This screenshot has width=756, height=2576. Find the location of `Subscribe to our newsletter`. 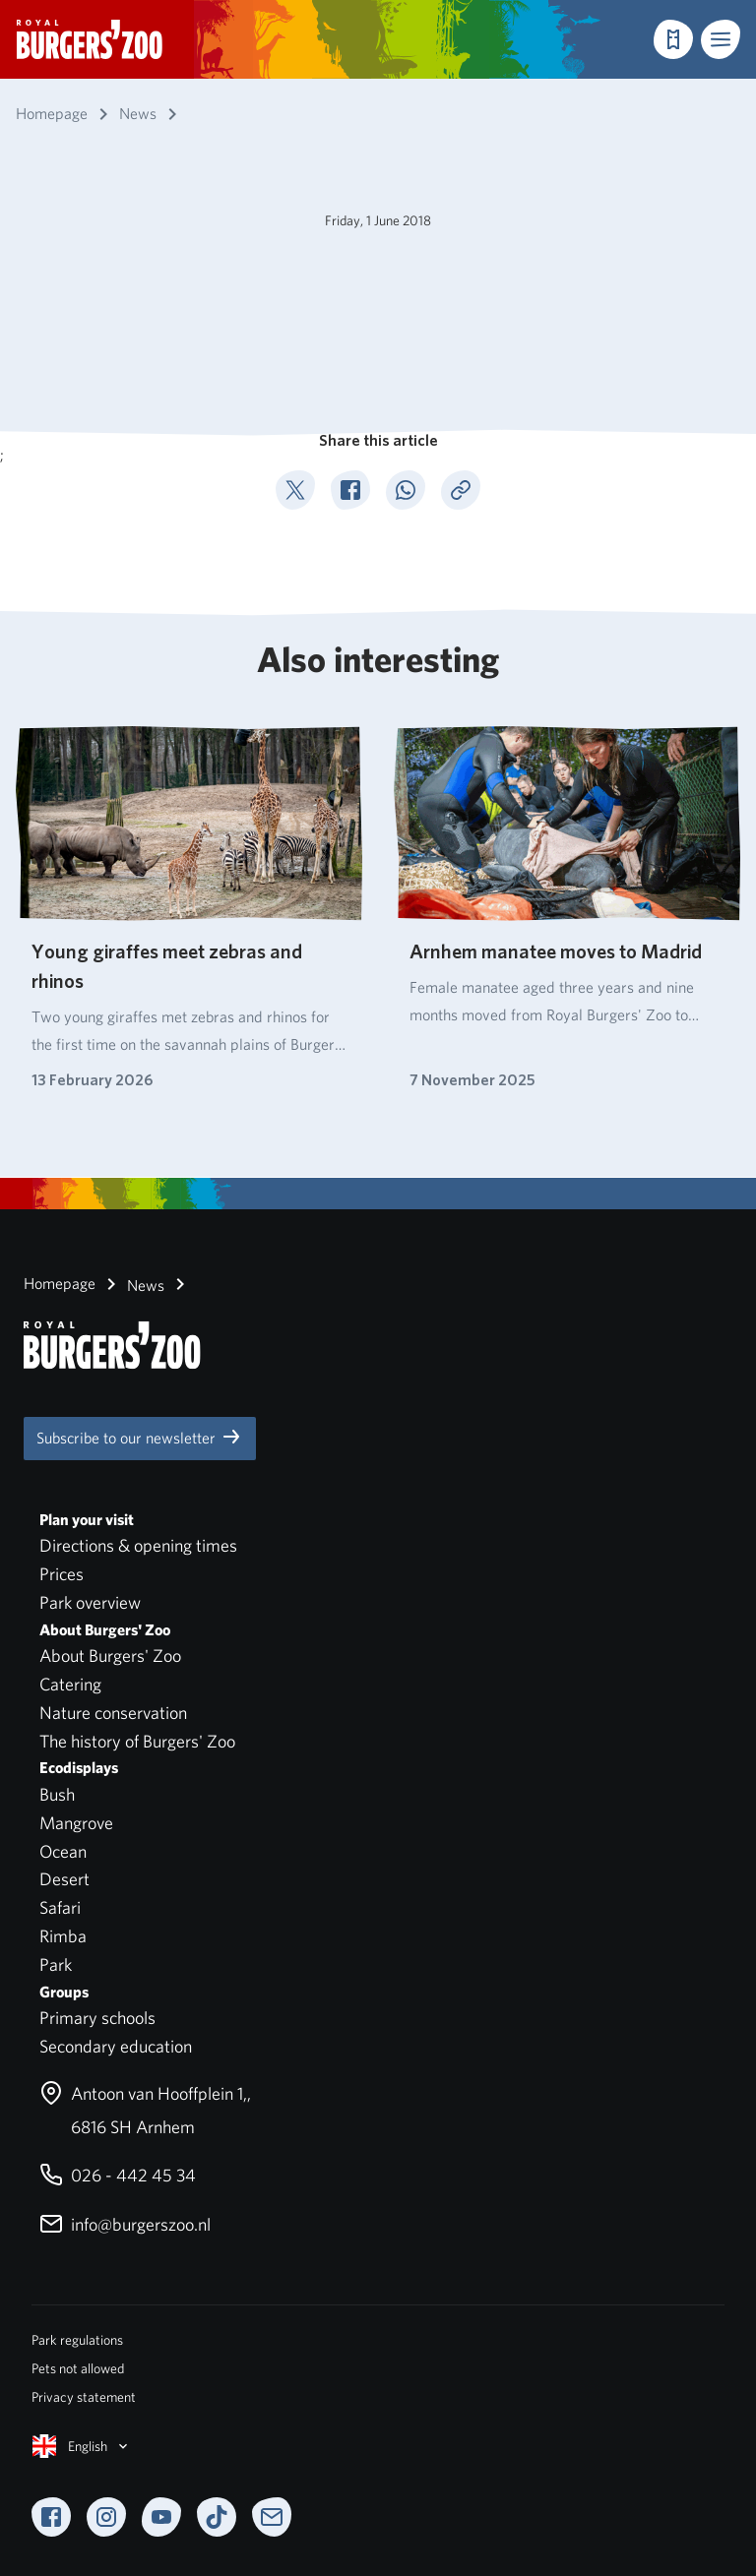

Subscribe to our newsletter is located at coordinates (139, 1436).